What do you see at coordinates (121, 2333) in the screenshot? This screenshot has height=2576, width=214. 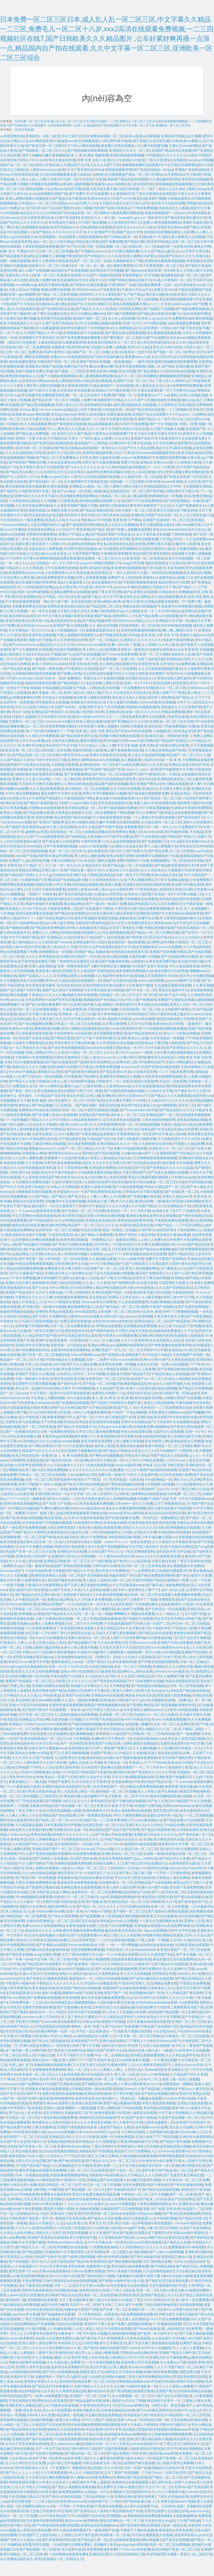 I see `欧美调色教程视频` at bounding box center [121, 2333].